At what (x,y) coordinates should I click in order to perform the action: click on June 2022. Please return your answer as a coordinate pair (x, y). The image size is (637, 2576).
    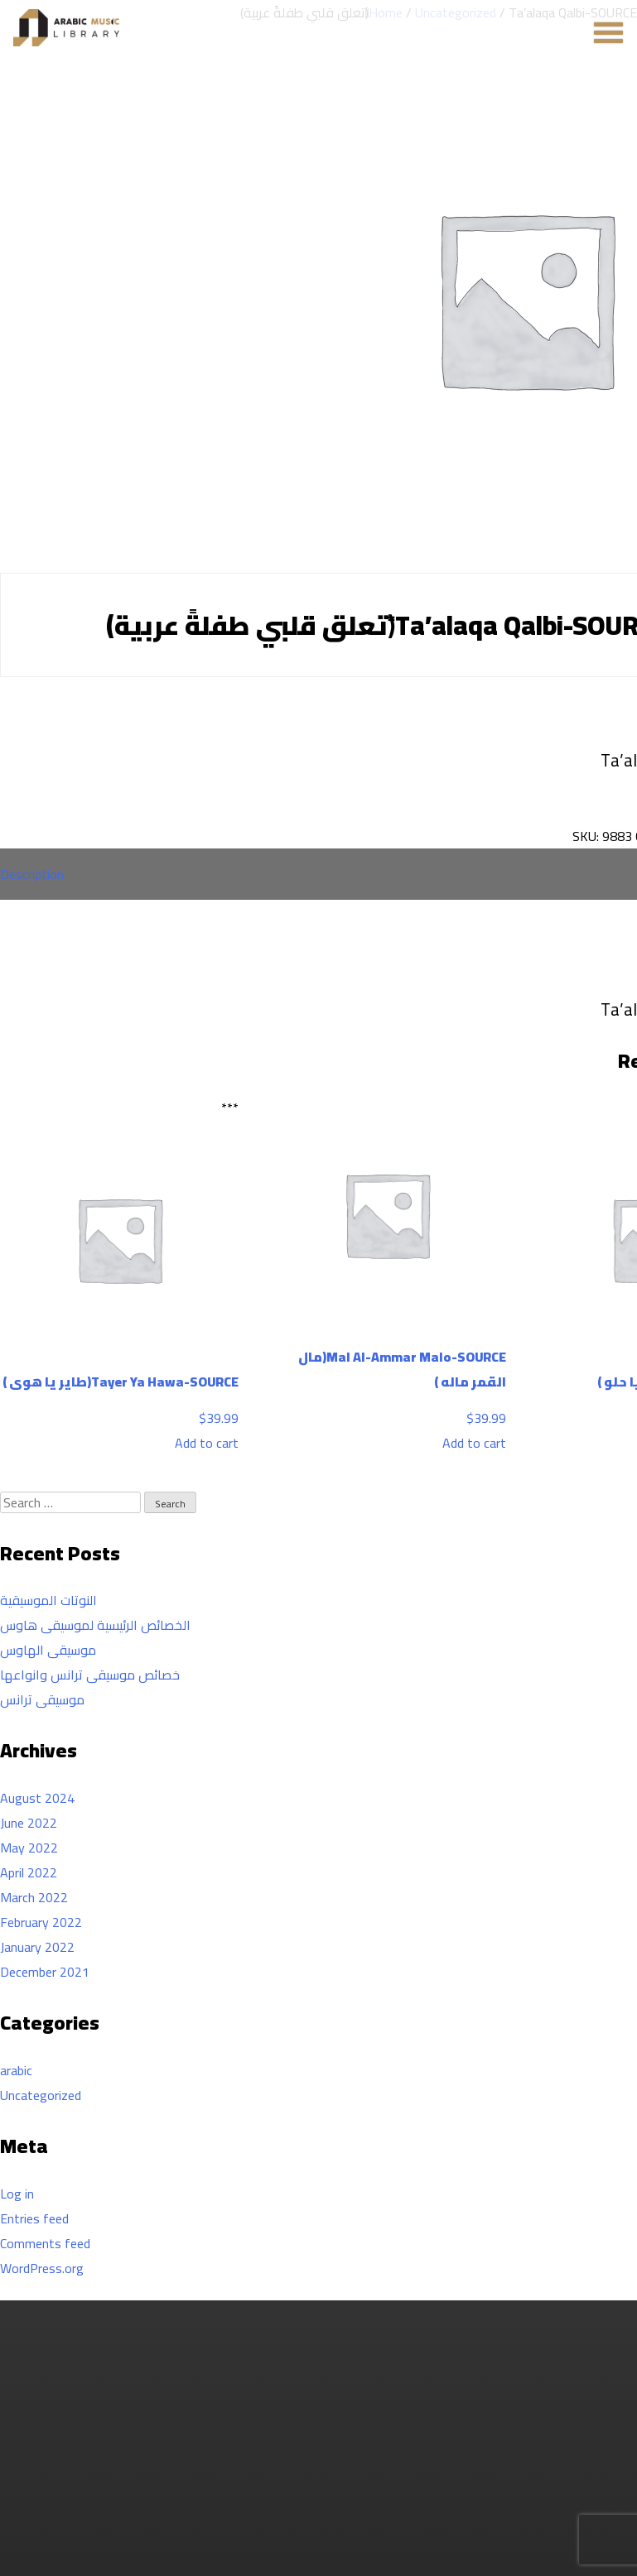
    Looking at the image, I should click on (28, 1822).